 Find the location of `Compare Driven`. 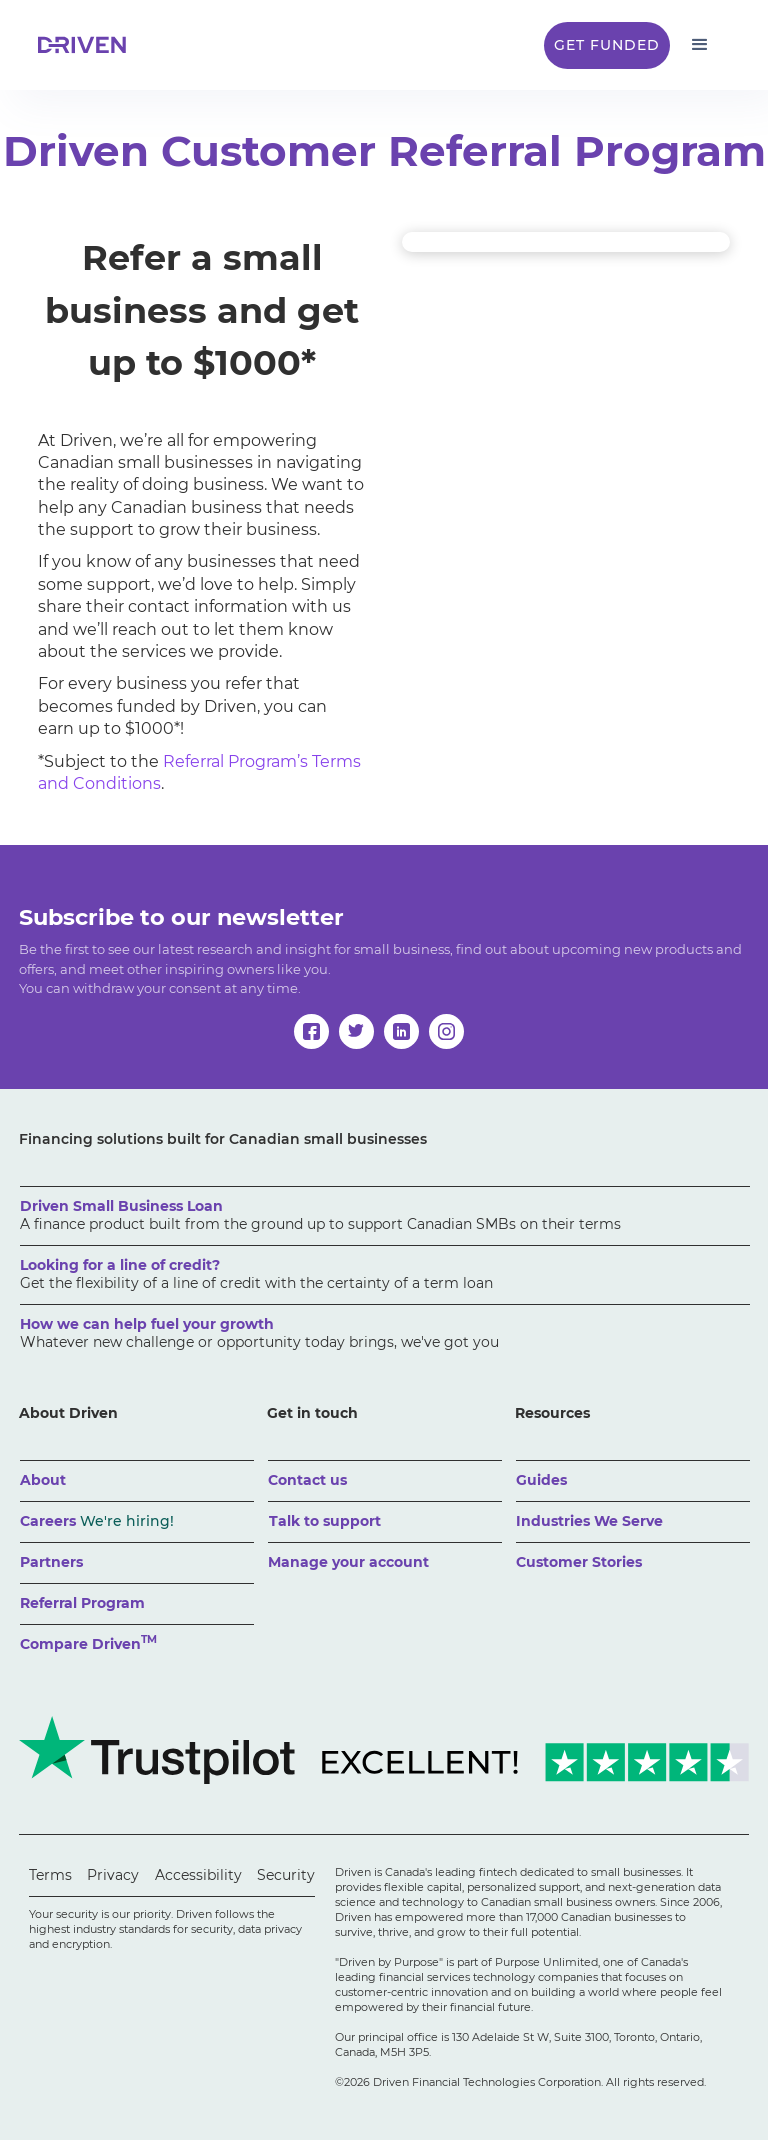

Compare Driven is located at coordinates (88, 1642).